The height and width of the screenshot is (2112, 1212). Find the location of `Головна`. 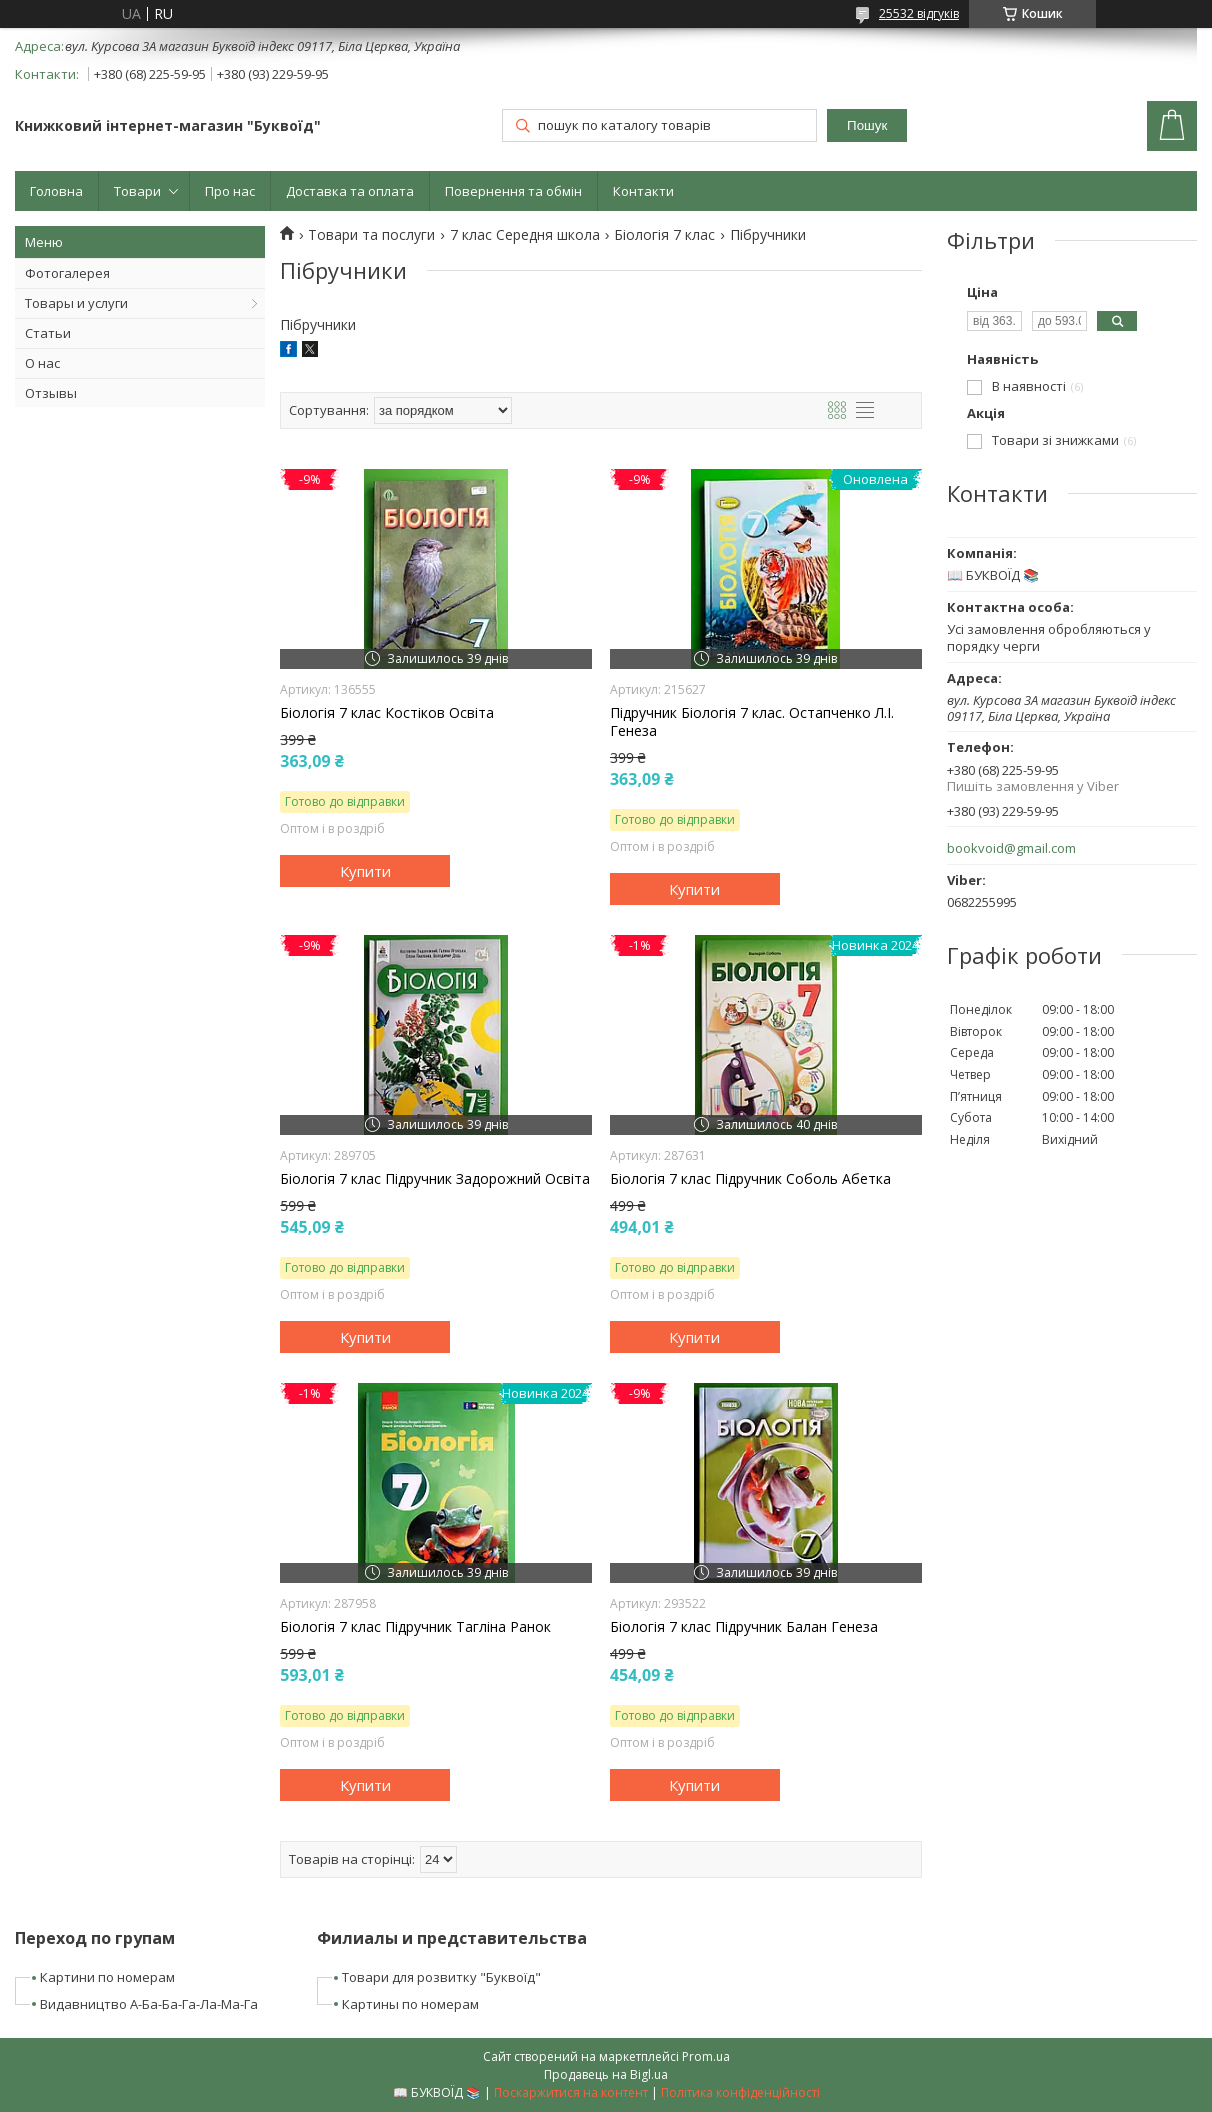

Головна is located at coordinates (56, 191).